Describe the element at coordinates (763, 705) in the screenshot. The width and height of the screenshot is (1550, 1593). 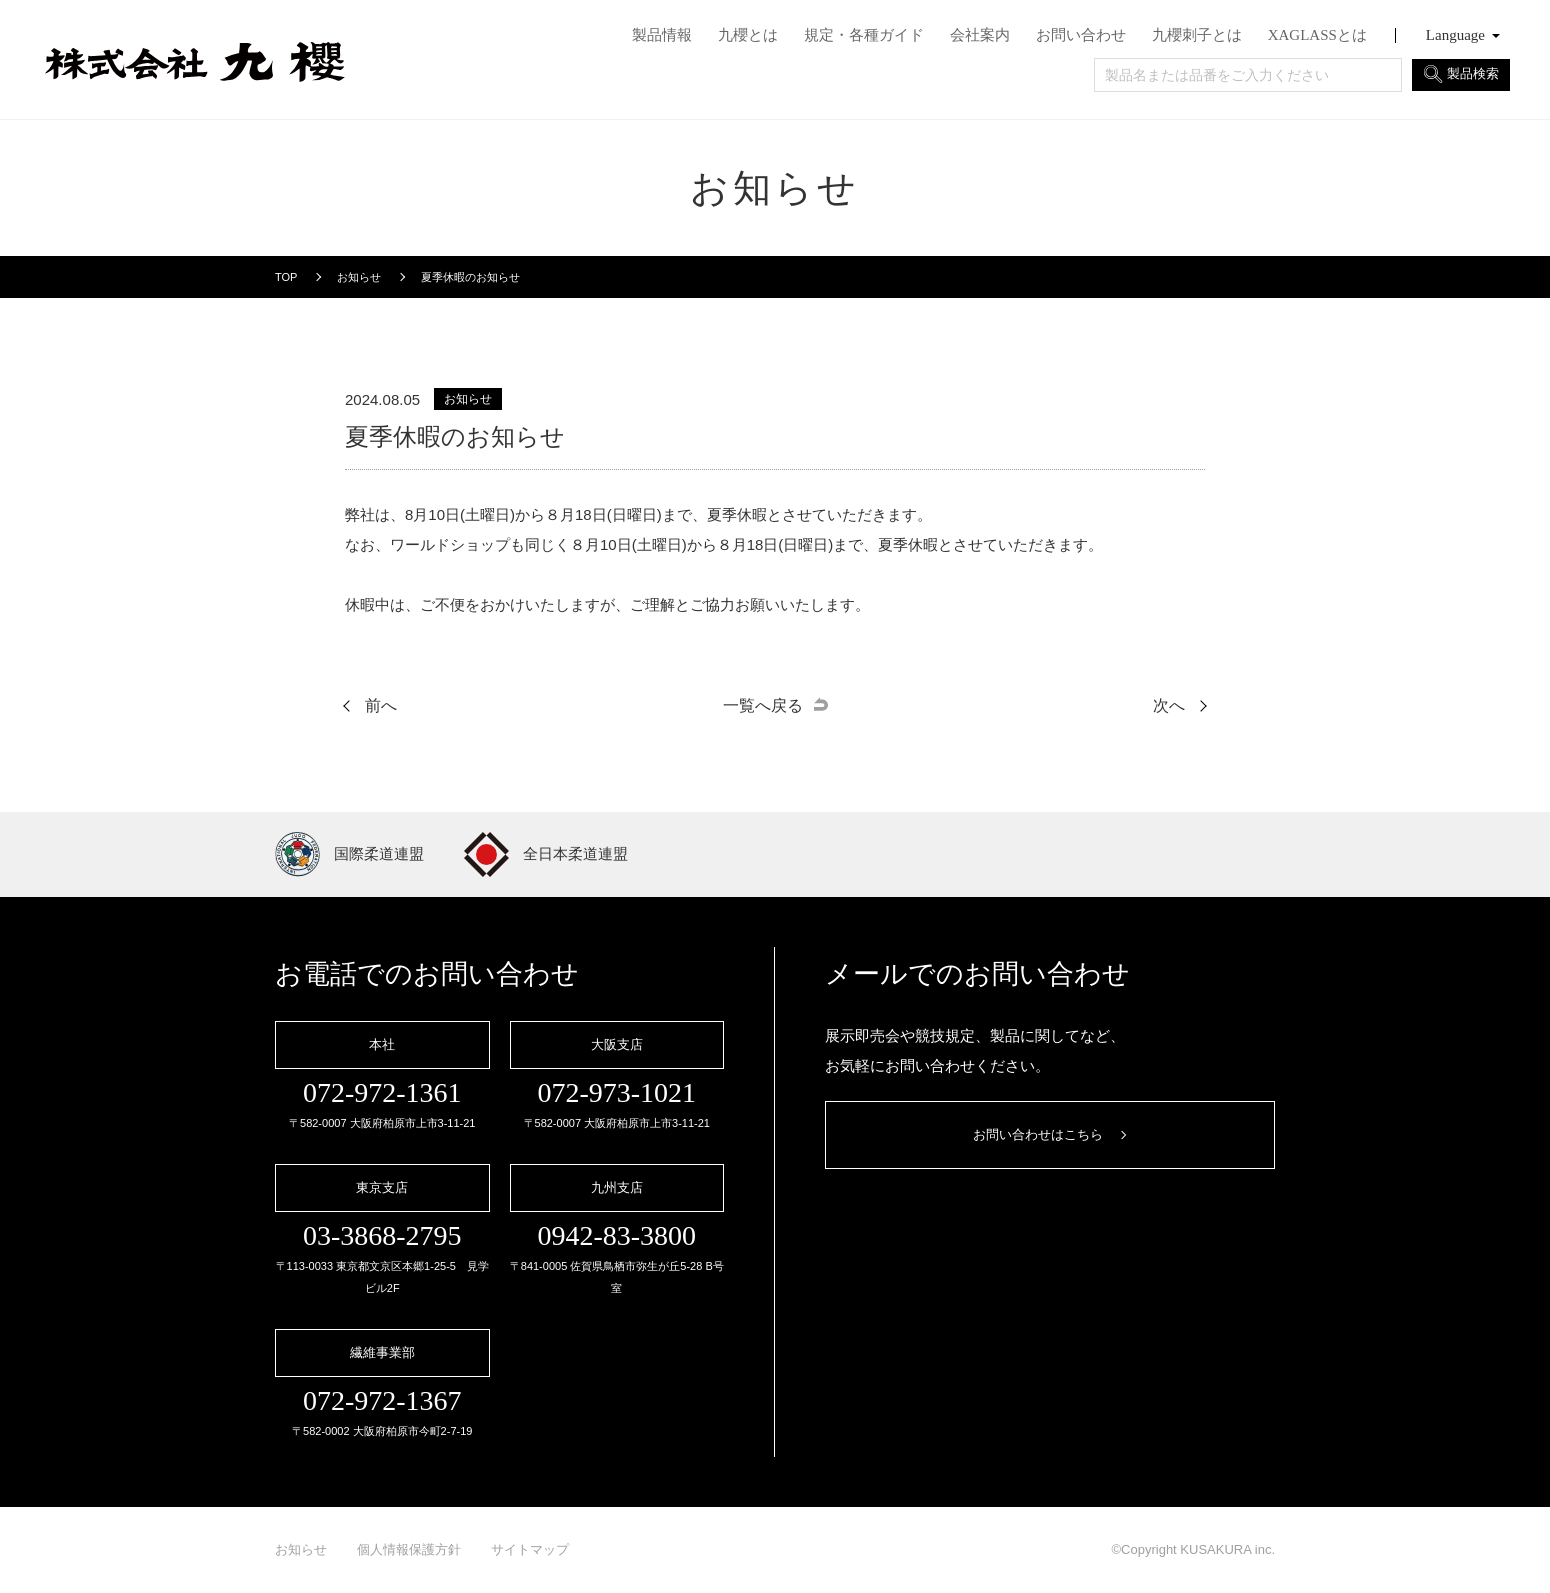
I see `一覧へ戻る` at that location.